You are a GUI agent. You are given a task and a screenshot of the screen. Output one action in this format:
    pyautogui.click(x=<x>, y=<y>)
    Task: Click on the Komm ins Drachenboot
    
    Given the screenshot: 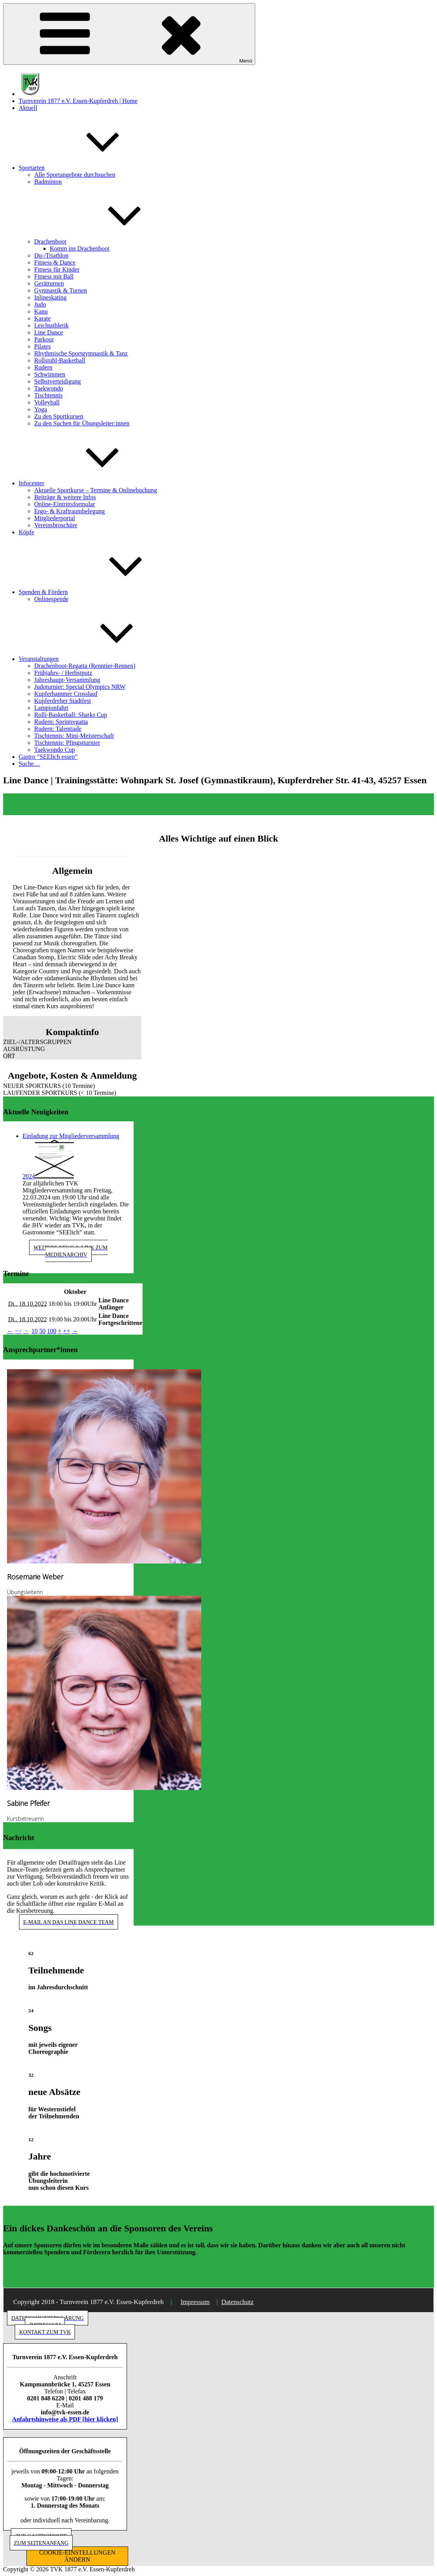 What is the action you would take?
    pyautogui.click(x=80, y=248)
    